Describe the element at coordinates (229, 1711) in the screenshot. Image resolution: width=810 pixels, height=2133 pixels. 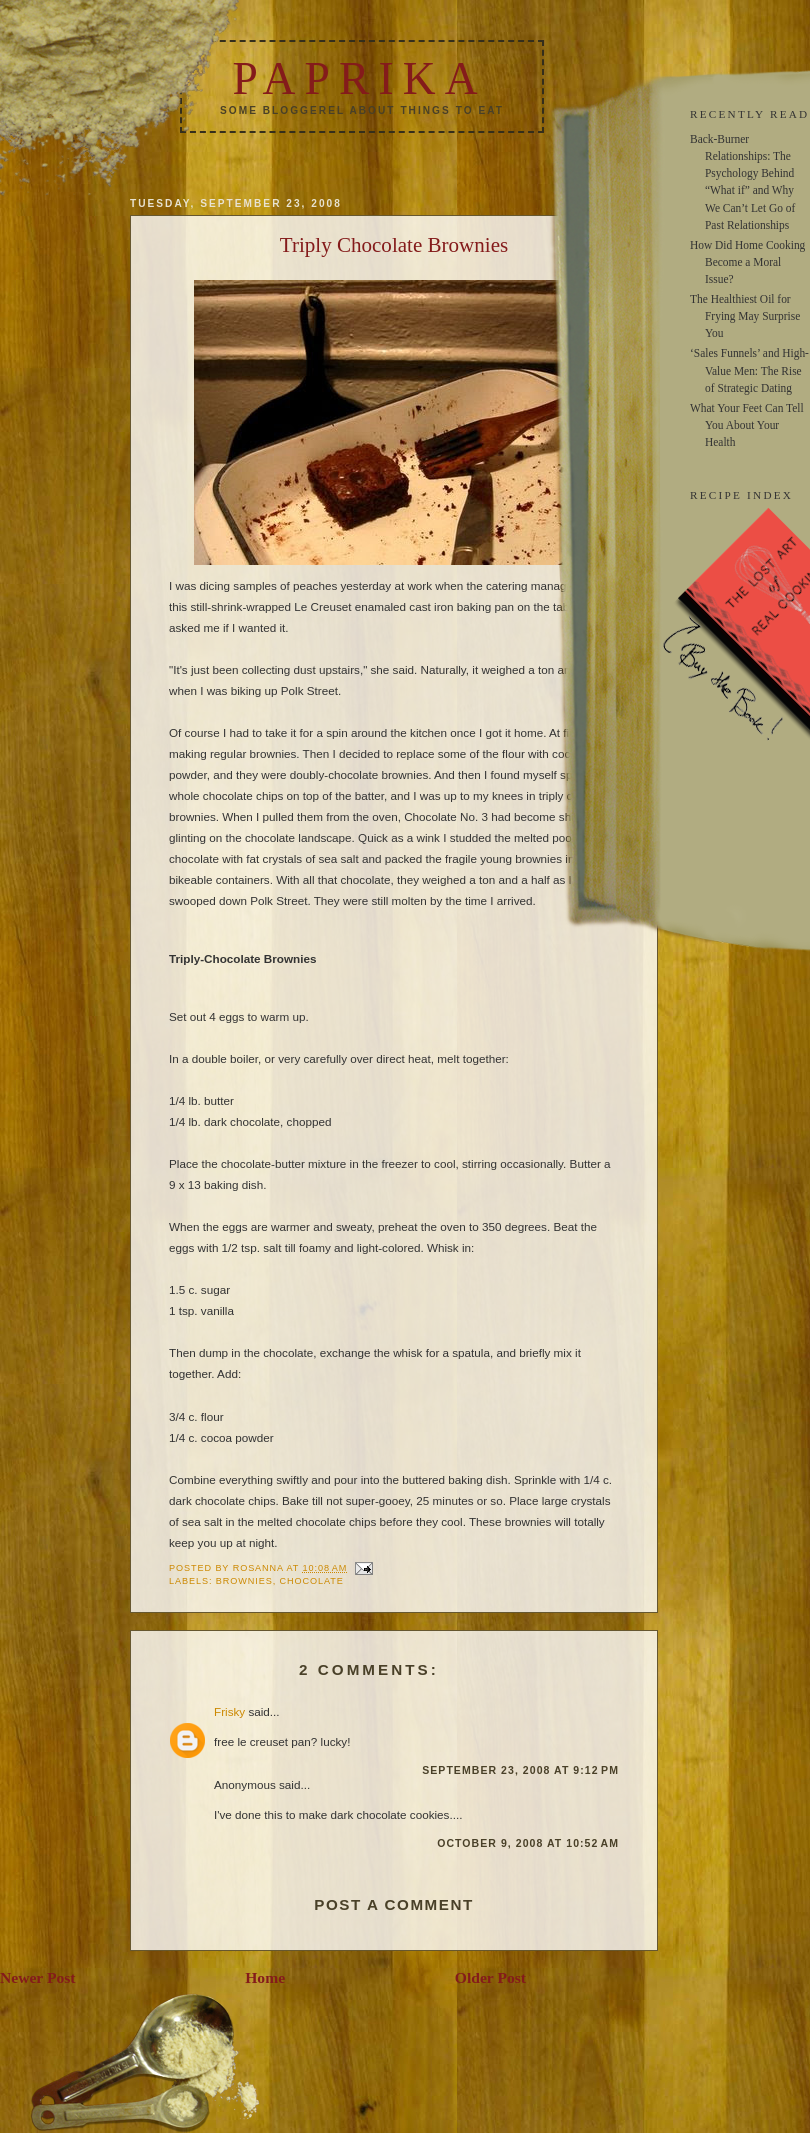
I see `Frisky` at that location.